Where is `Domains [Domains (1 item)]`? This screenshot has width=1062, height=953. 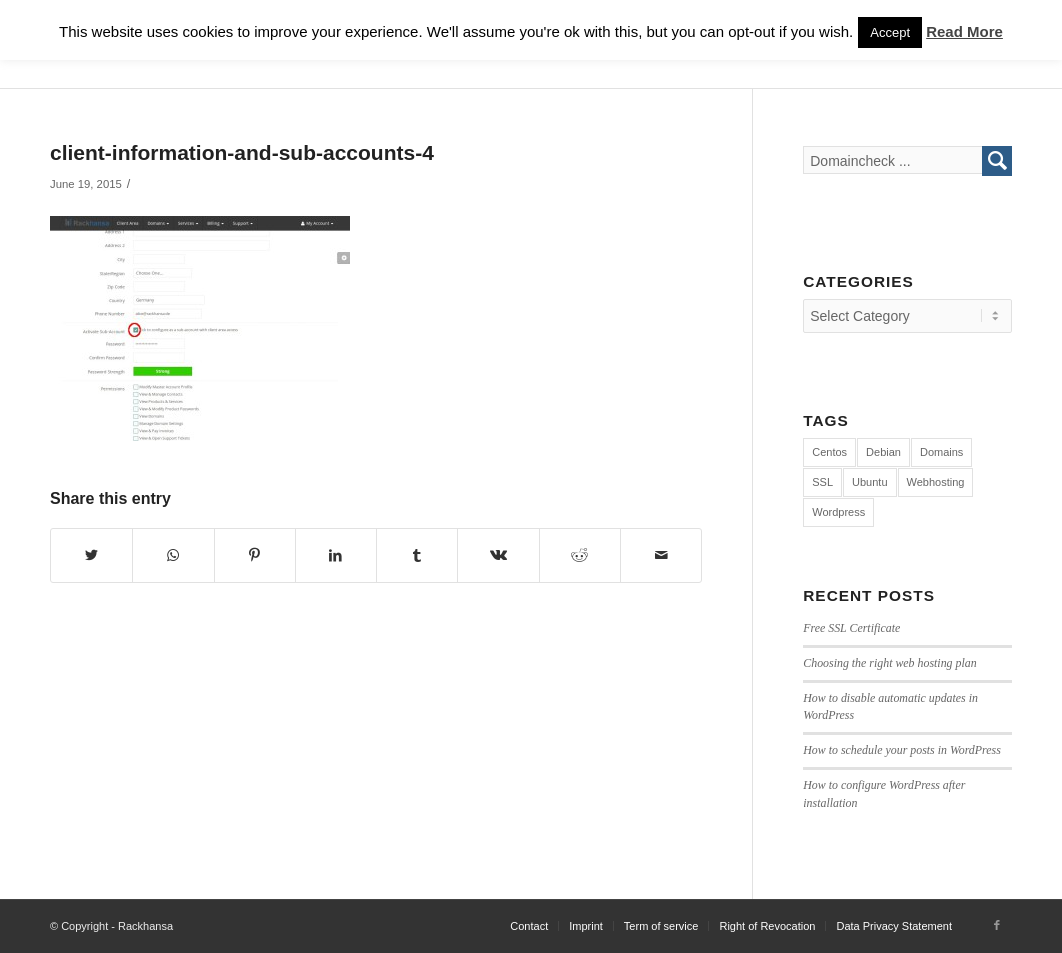
Domains [Domains (1 item)] is located at coordinates (941, 452).